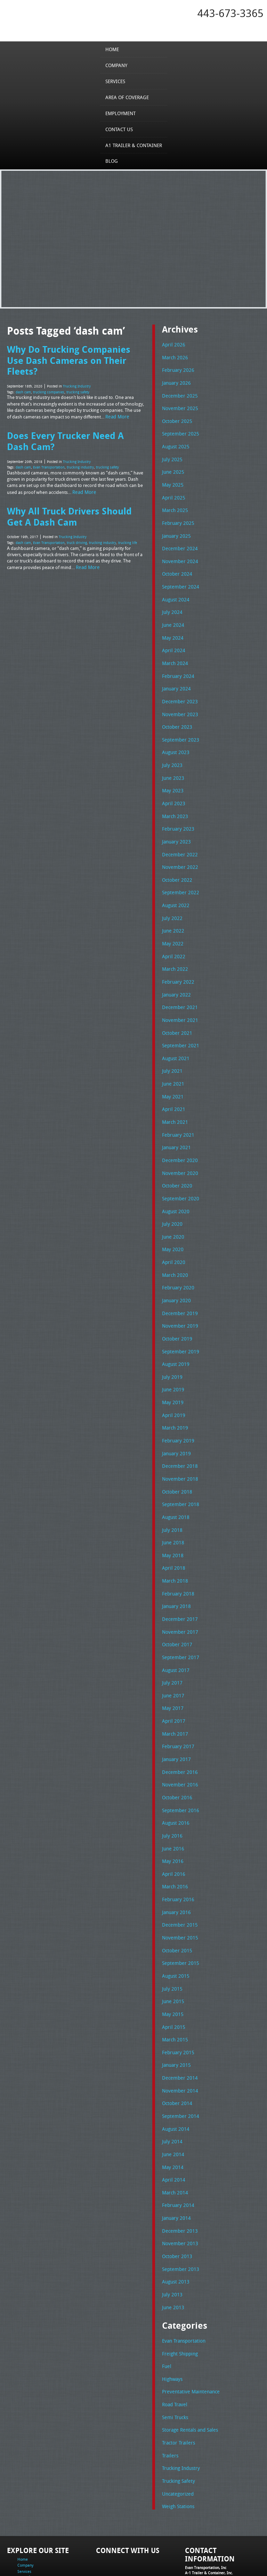 The image size is (267, 2576). Describe the element at coordinates (127, 97) in the screenshot. I see `Area of Coverage` at that location.